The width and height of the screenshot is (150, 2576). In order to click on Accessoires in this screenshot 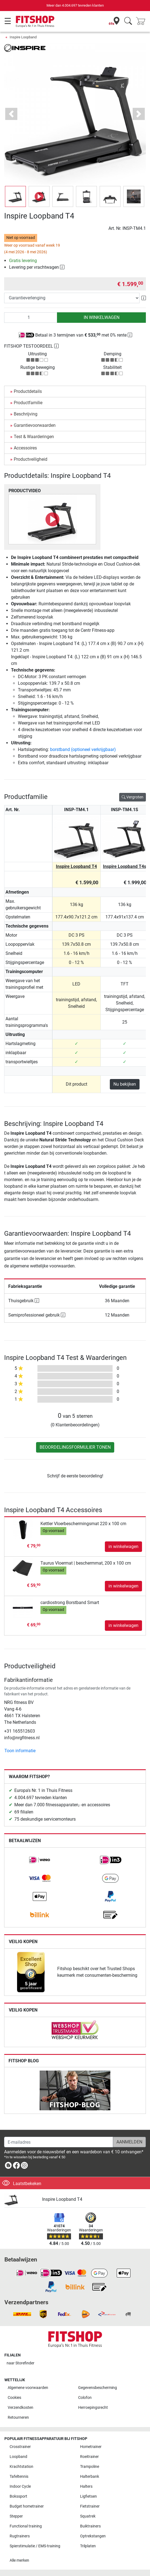, I will do `click(25, 448)`.